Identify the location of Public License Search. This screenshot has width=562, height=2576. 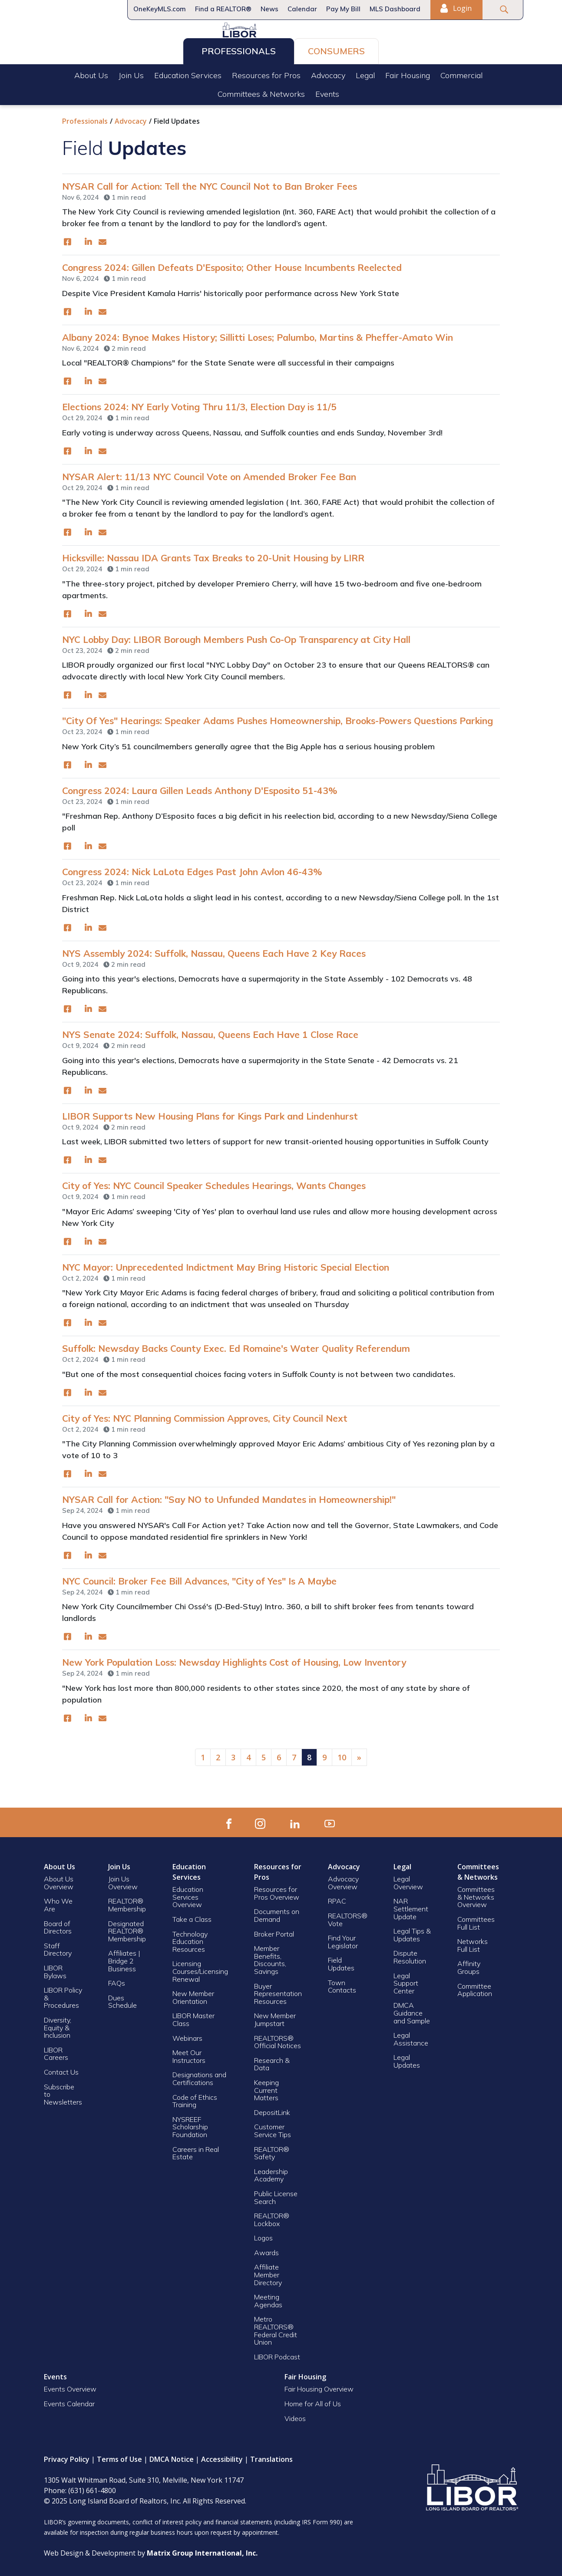
(276, 2194).